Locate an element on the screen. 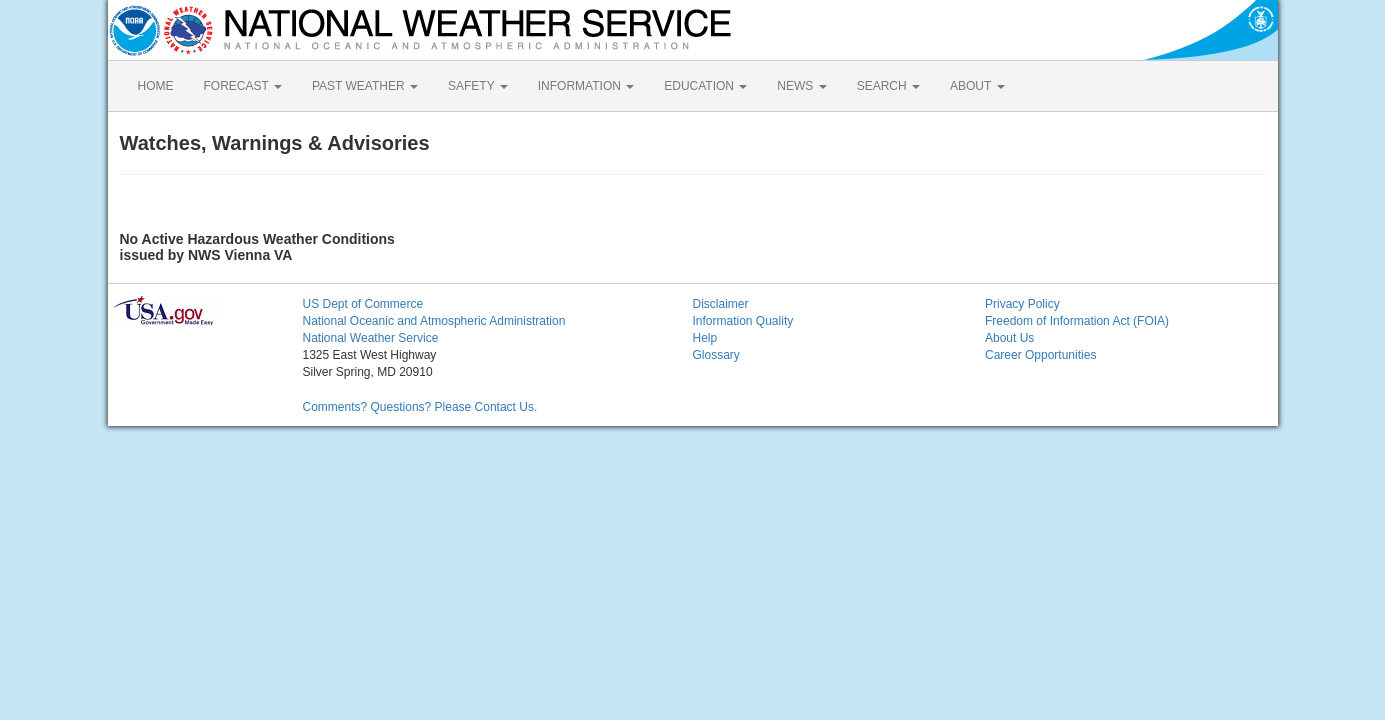  SEARCH is located at coordinates (888, 86).